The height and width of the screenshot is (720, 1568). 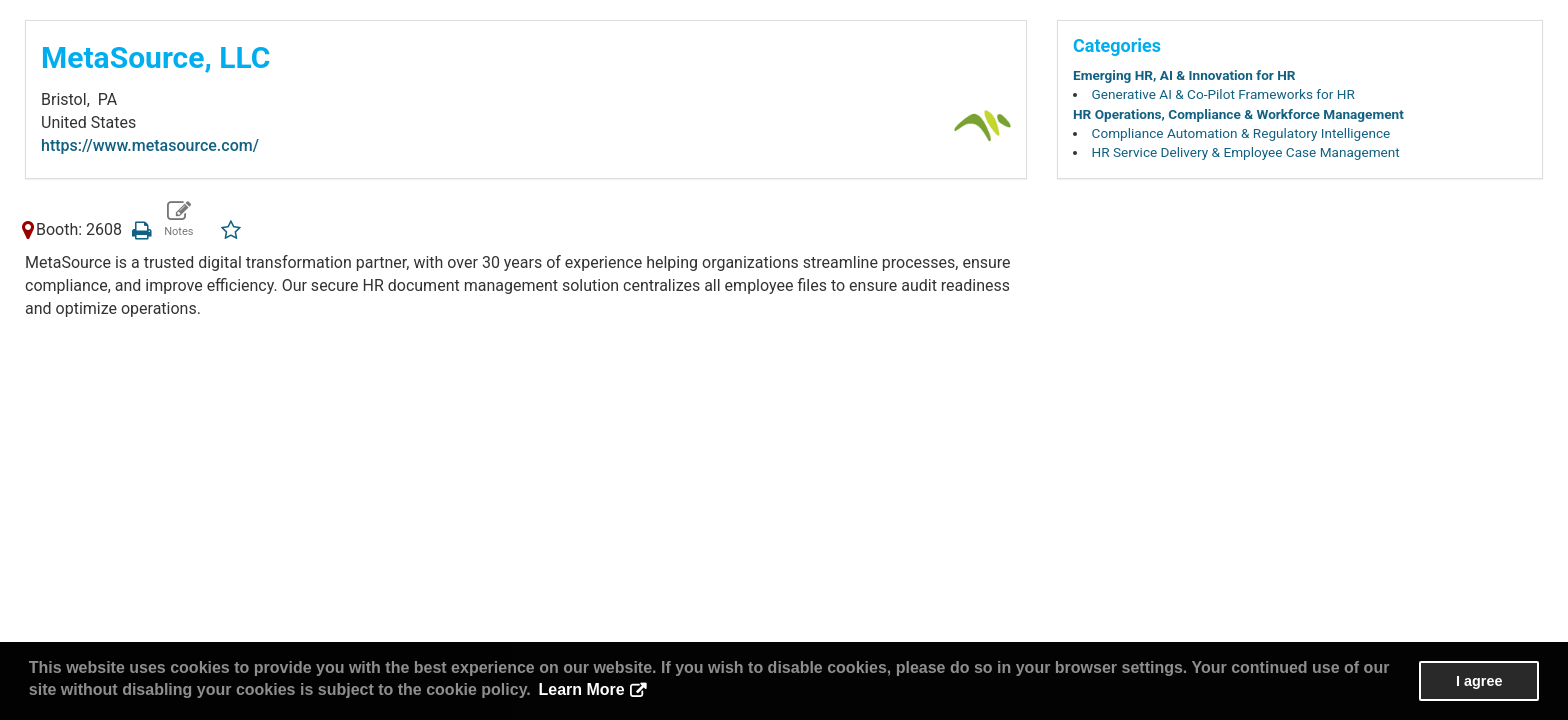 I want to click on Generative AI & Co-Pilot Frameworks for HR, so click(x=1223, y=94).